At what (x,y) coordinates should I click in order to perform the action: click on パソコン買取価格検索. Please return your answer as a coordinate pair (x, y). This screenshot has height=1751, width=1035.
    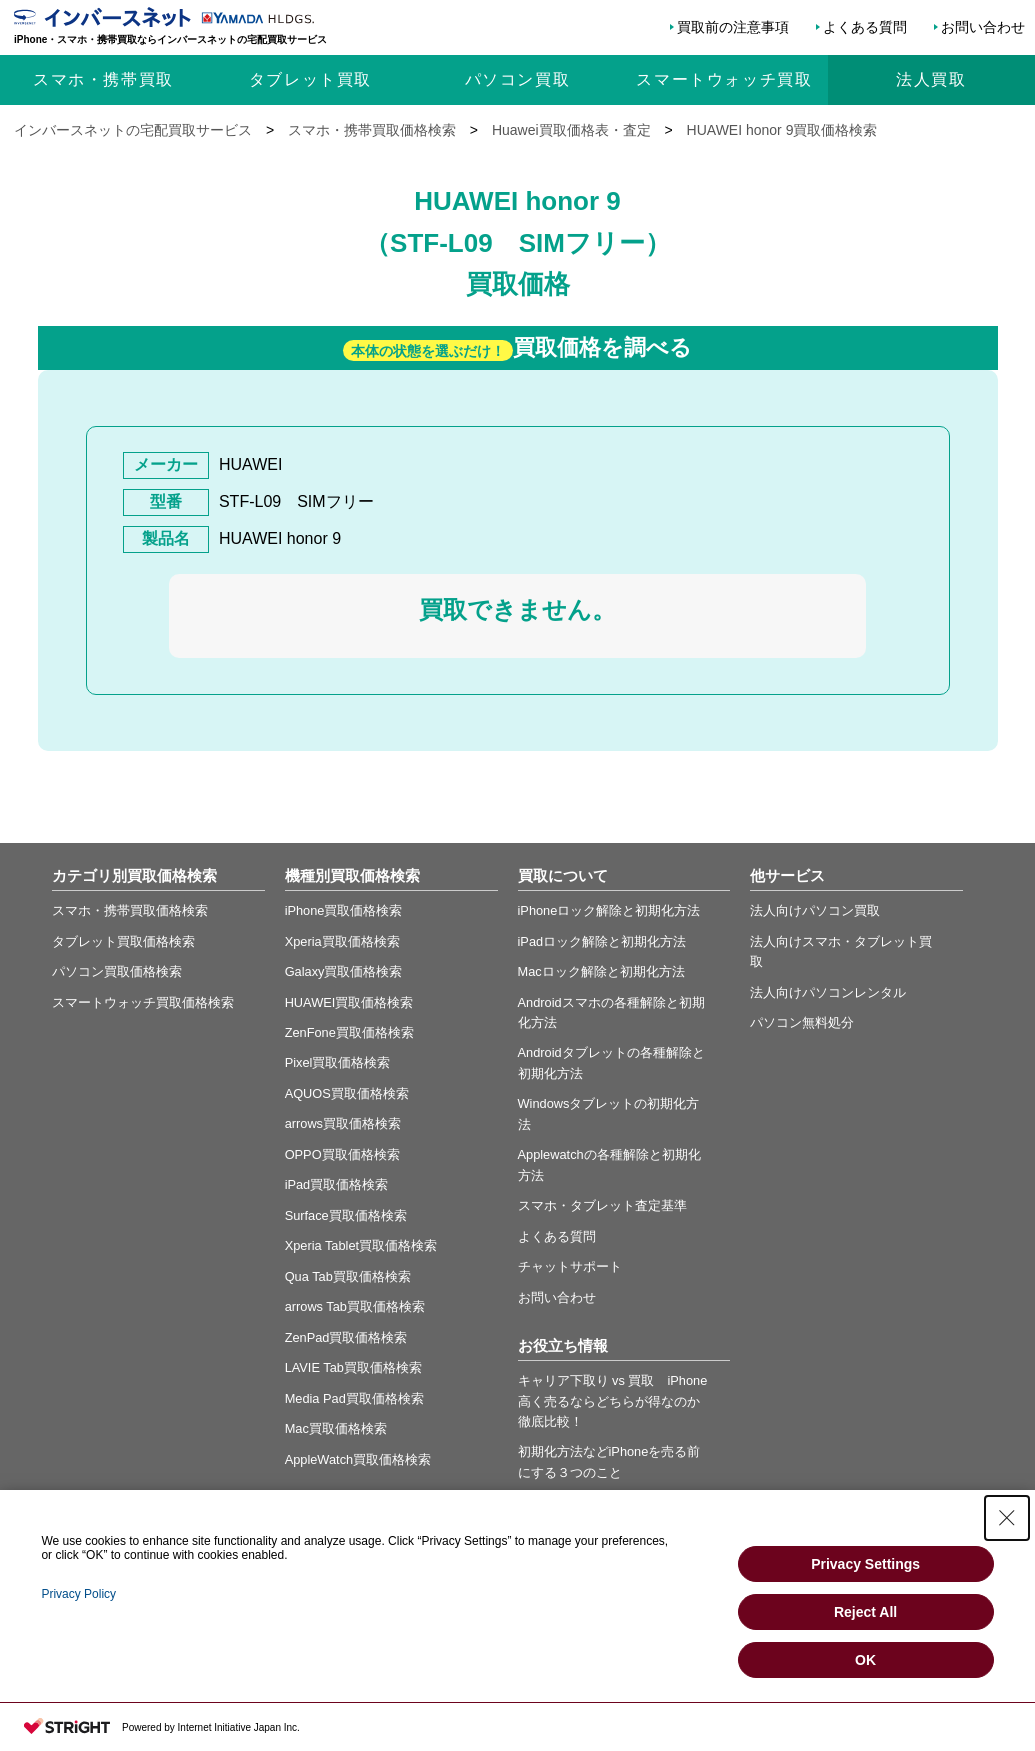
    Looking at the image, I should click on (117, 971).